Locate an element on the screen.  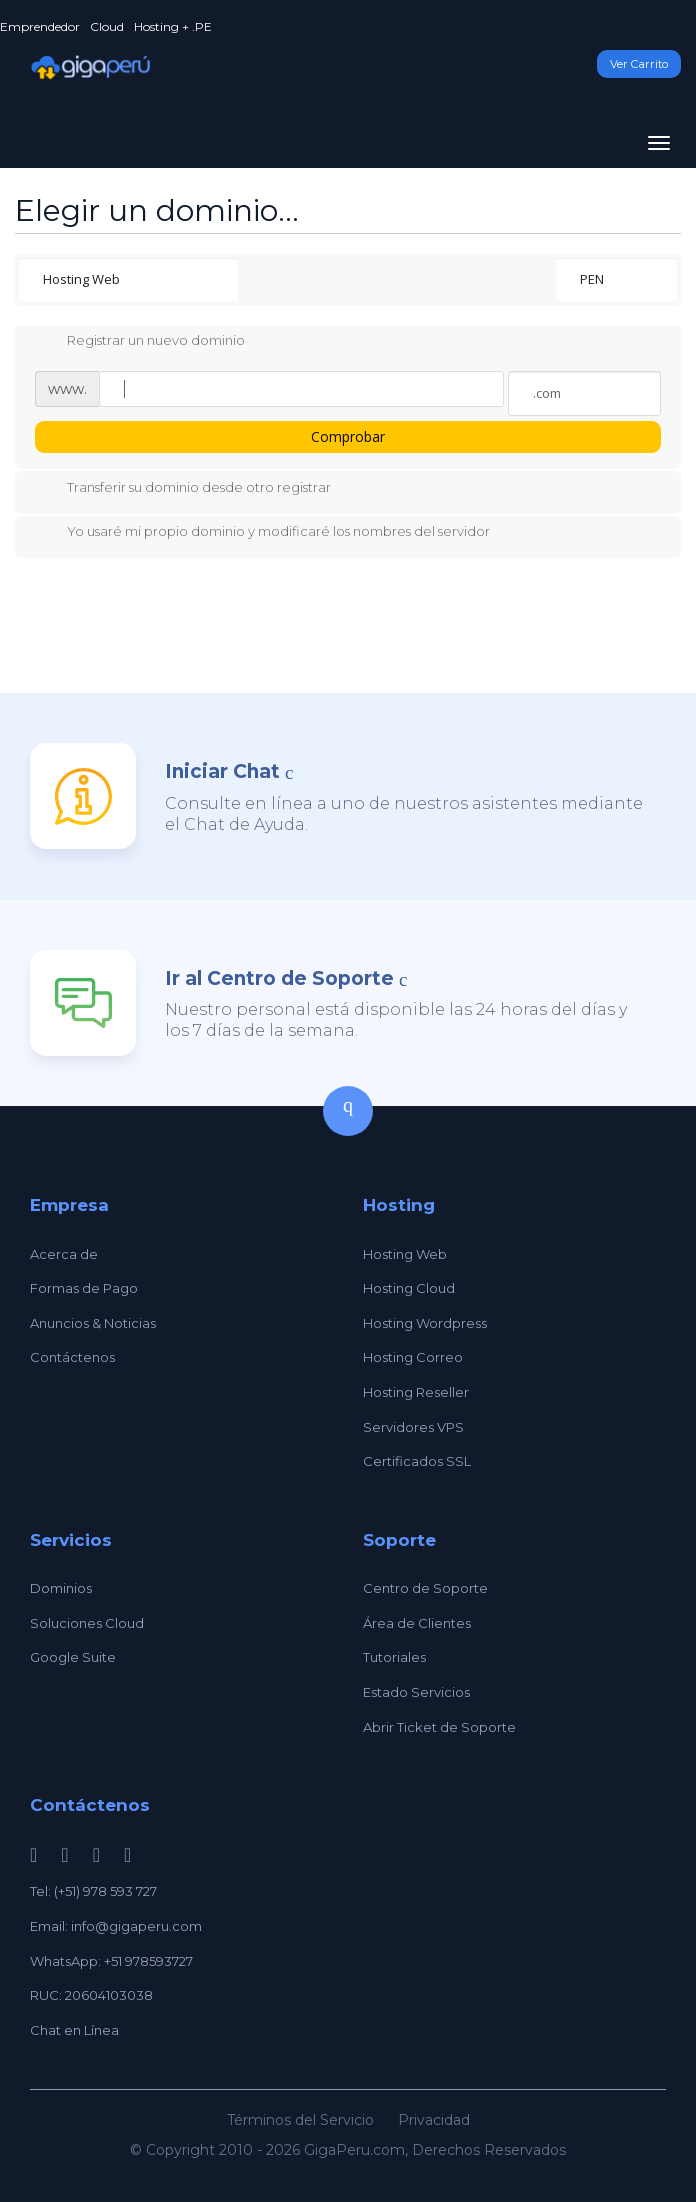
Chat en Línea is located at coordinates (74, 2030).